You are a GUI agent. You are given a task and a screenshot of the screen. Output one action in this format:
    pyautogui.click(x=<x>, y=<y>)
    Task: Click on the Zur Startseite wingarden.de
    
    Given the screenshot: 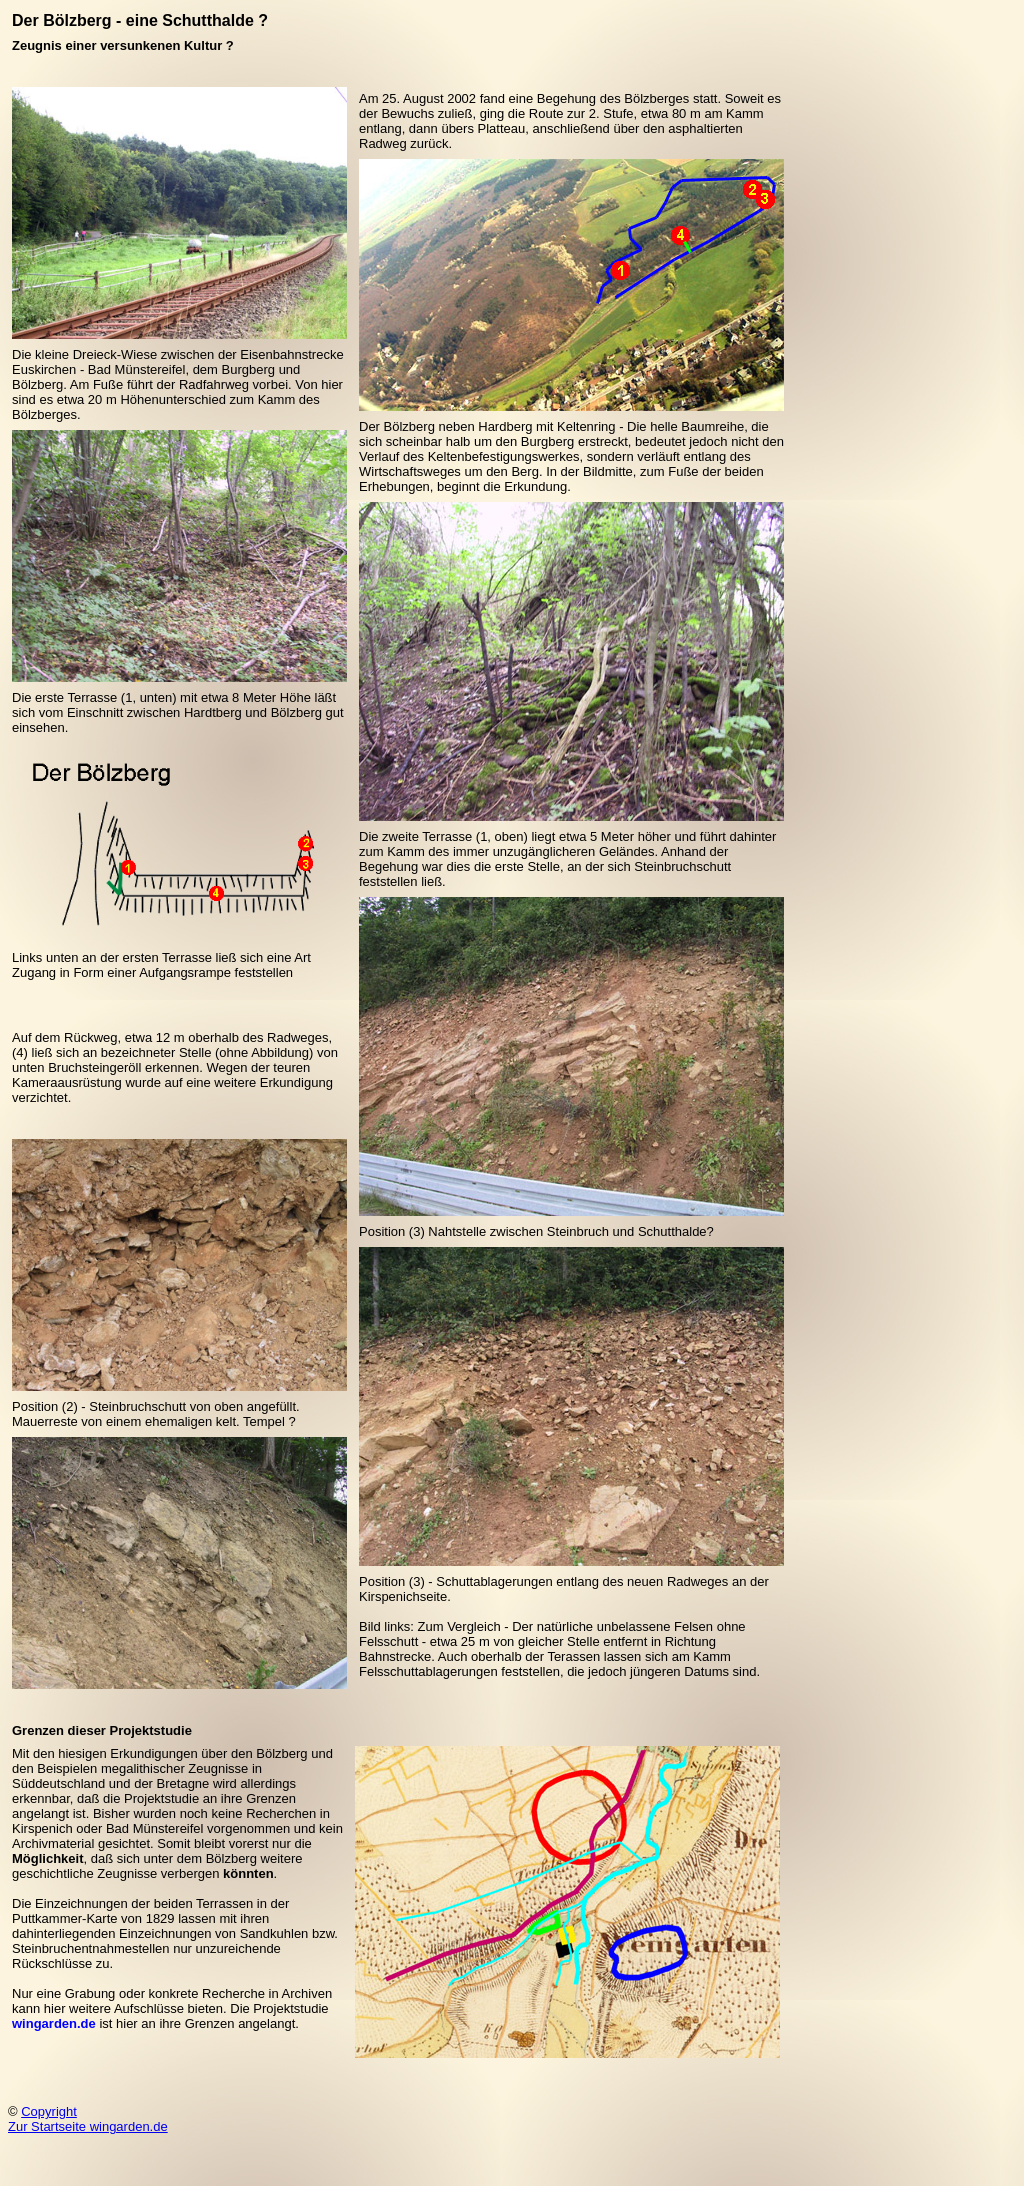 What is the action you would take?
    pyautogui.click(x=88, y=2126)
    